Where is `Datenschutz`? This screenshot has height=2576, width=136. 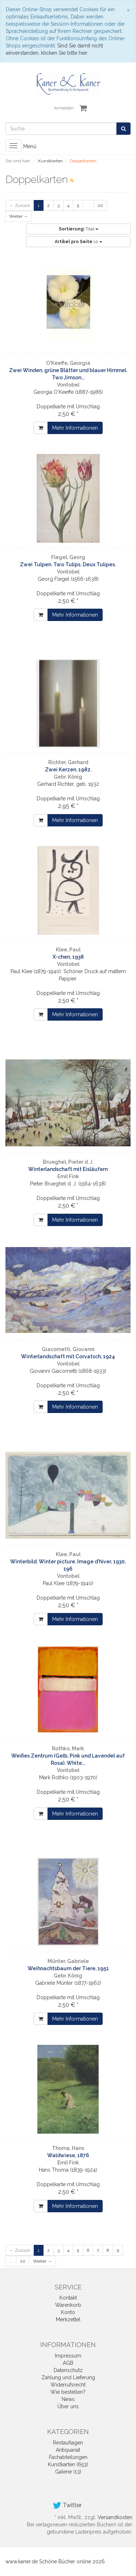
Datenschutz is located at coordinates (68, 2370).